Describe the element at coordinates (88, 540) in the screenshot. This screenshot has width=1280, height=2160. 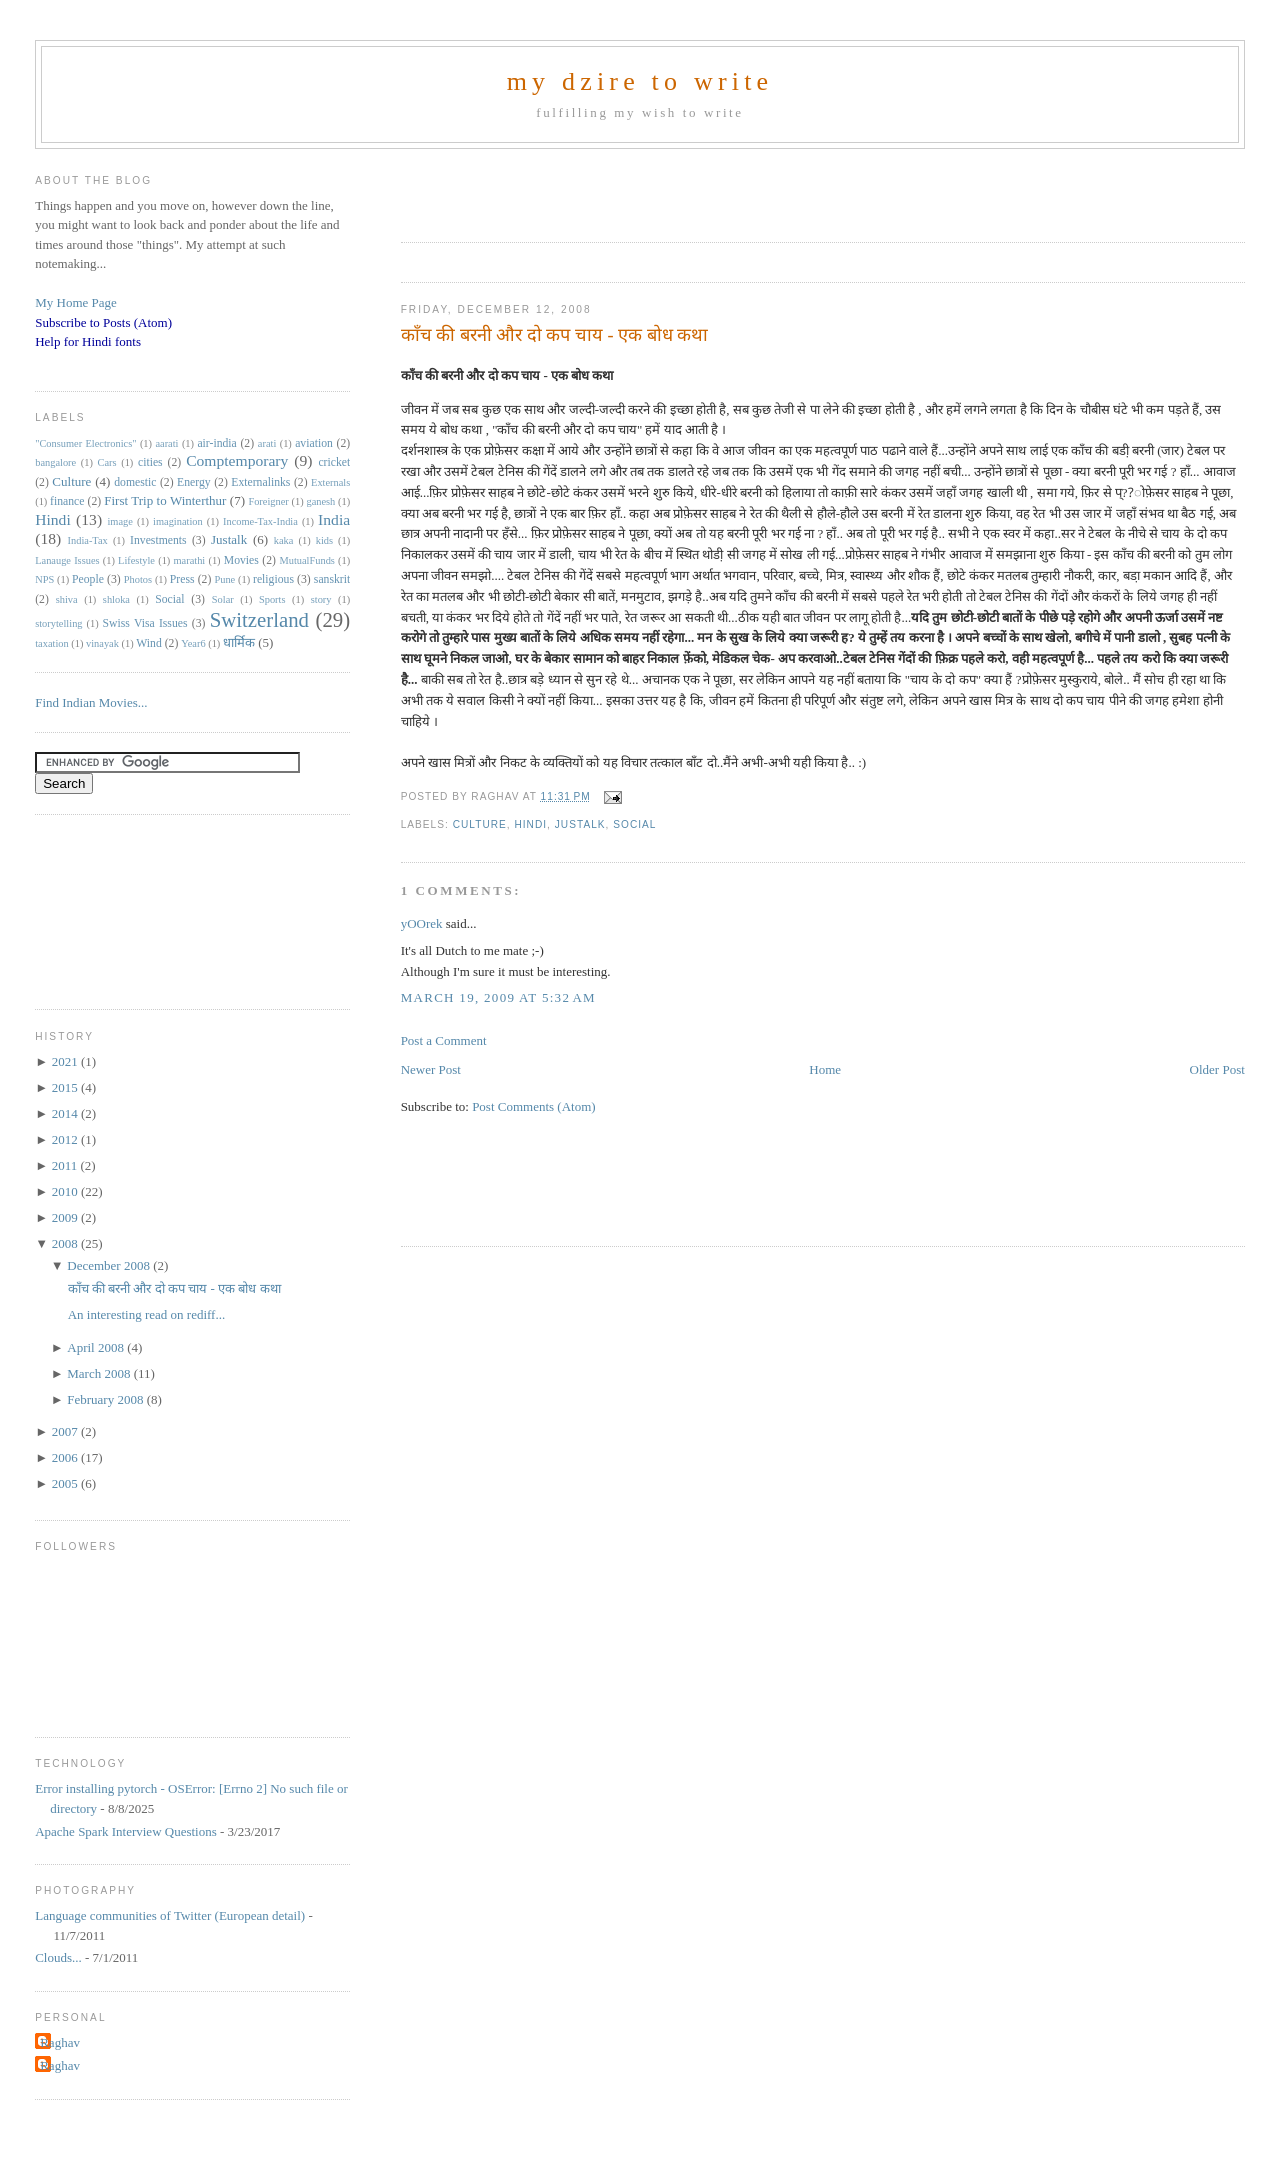
I see `India-Tax` at that location.